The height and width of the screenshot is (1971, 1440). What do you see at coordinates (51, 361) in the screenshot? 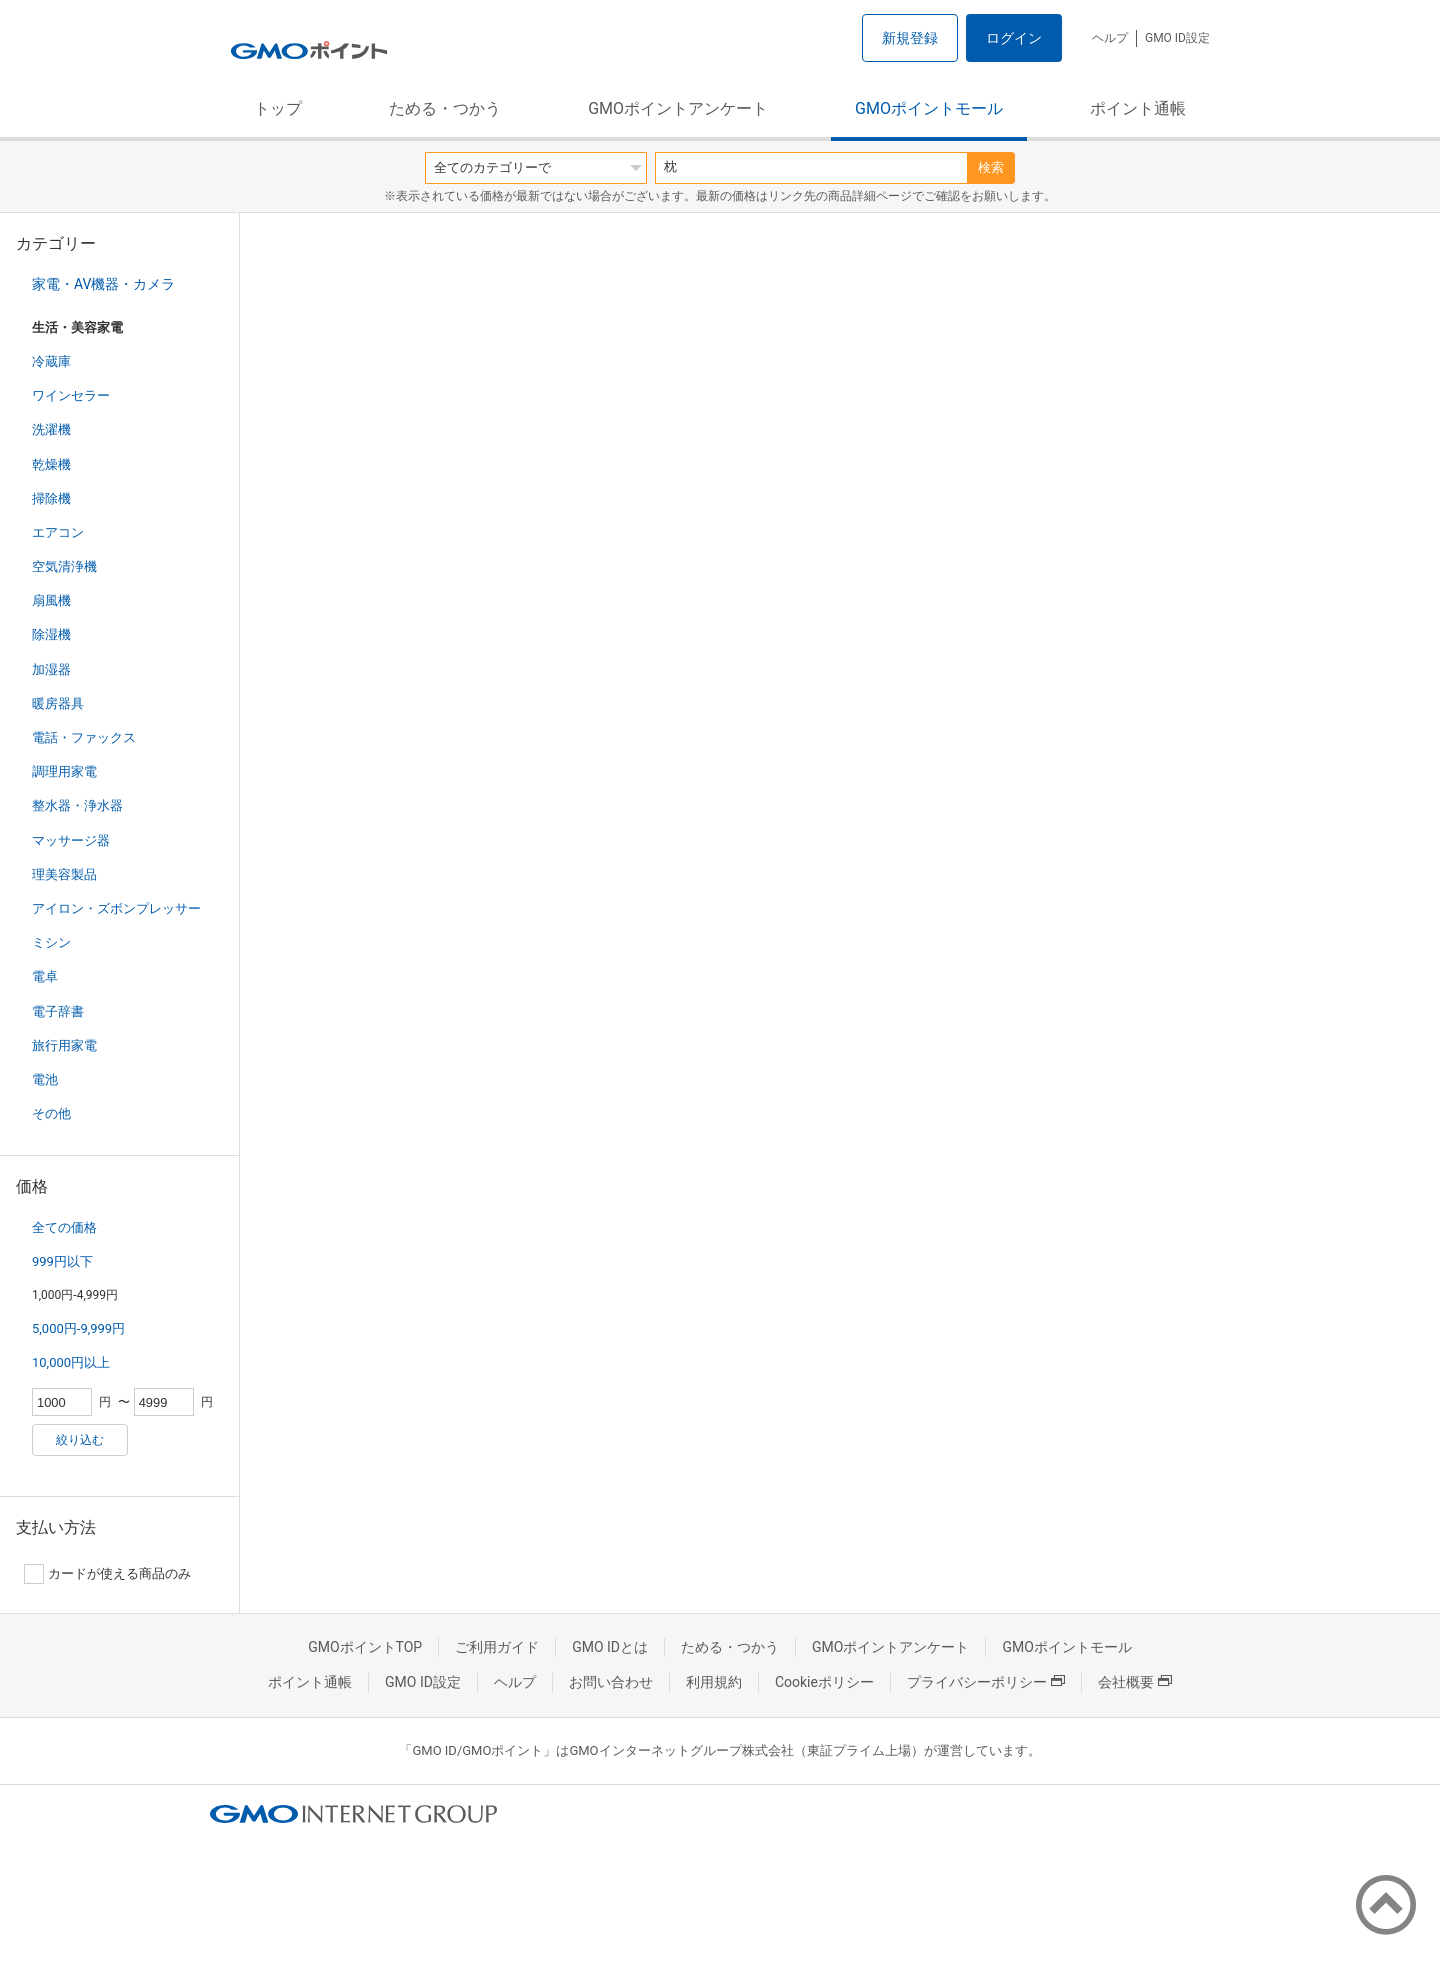
I see `冷蔵庫` at bounding box center [51, 361].